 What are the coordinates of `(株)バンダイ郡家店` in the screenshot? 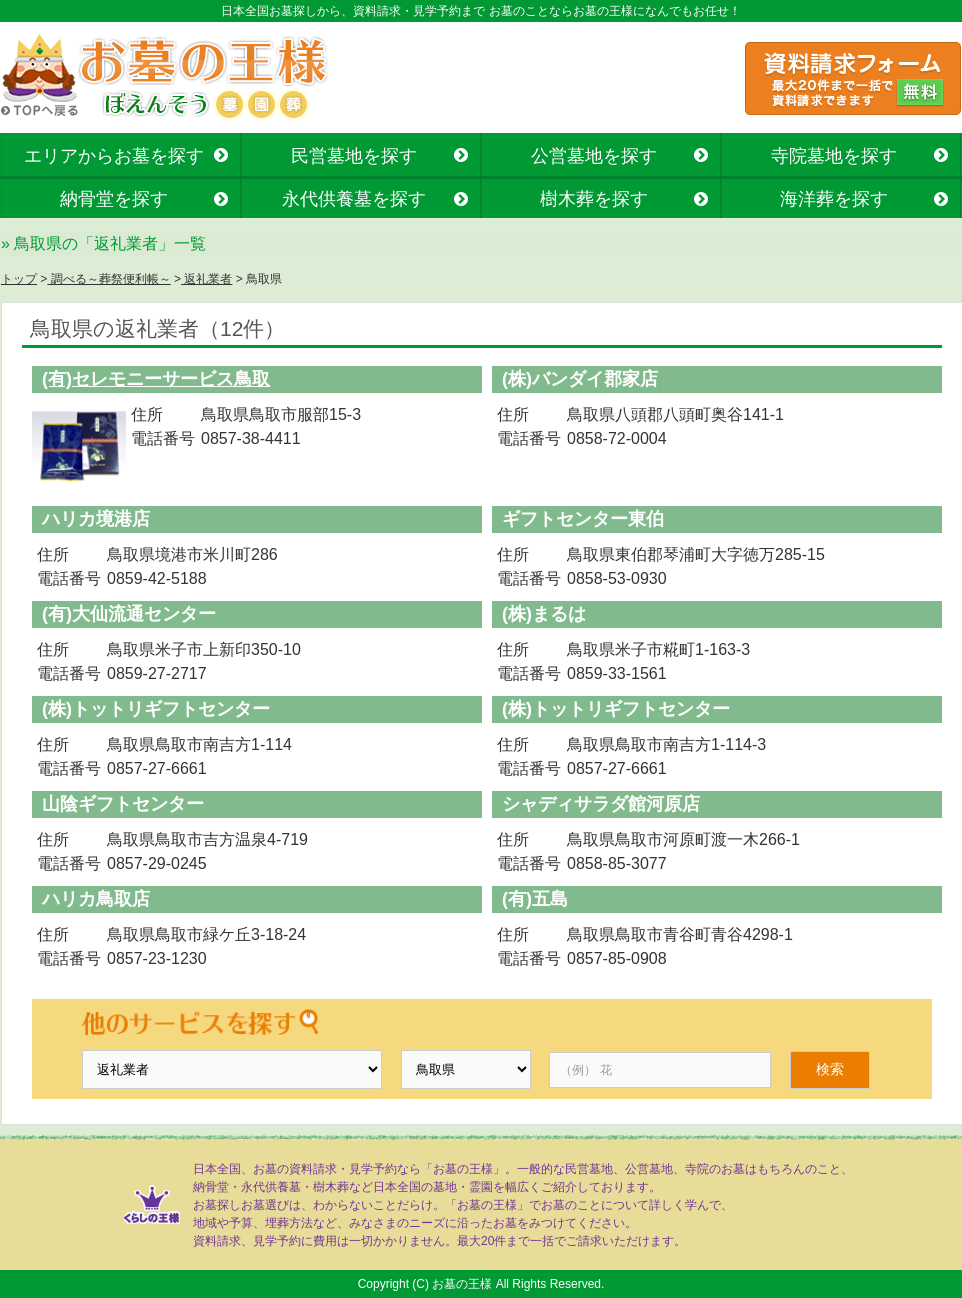 It's located at (580, 379).